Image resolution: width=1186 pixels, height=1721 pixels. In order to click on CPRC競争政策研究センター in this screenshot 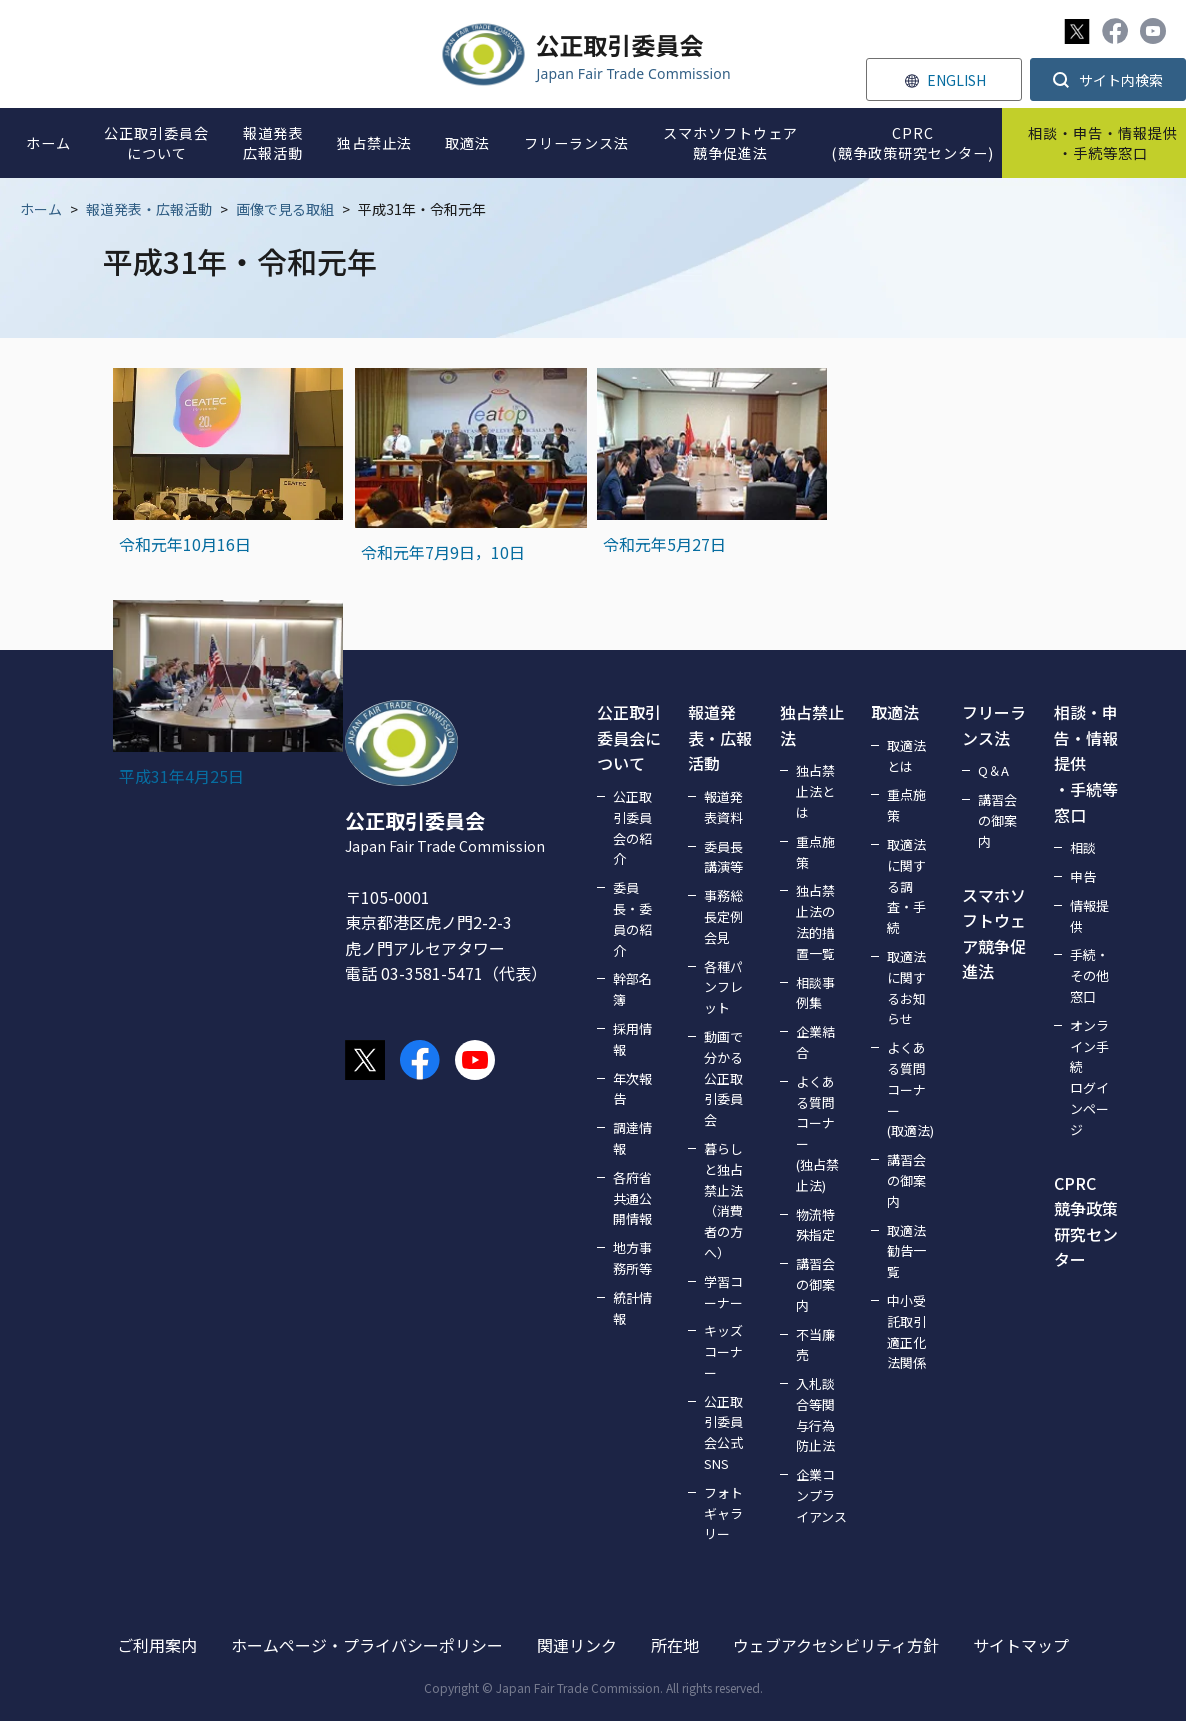, I will do `click(1086, 1221)`.